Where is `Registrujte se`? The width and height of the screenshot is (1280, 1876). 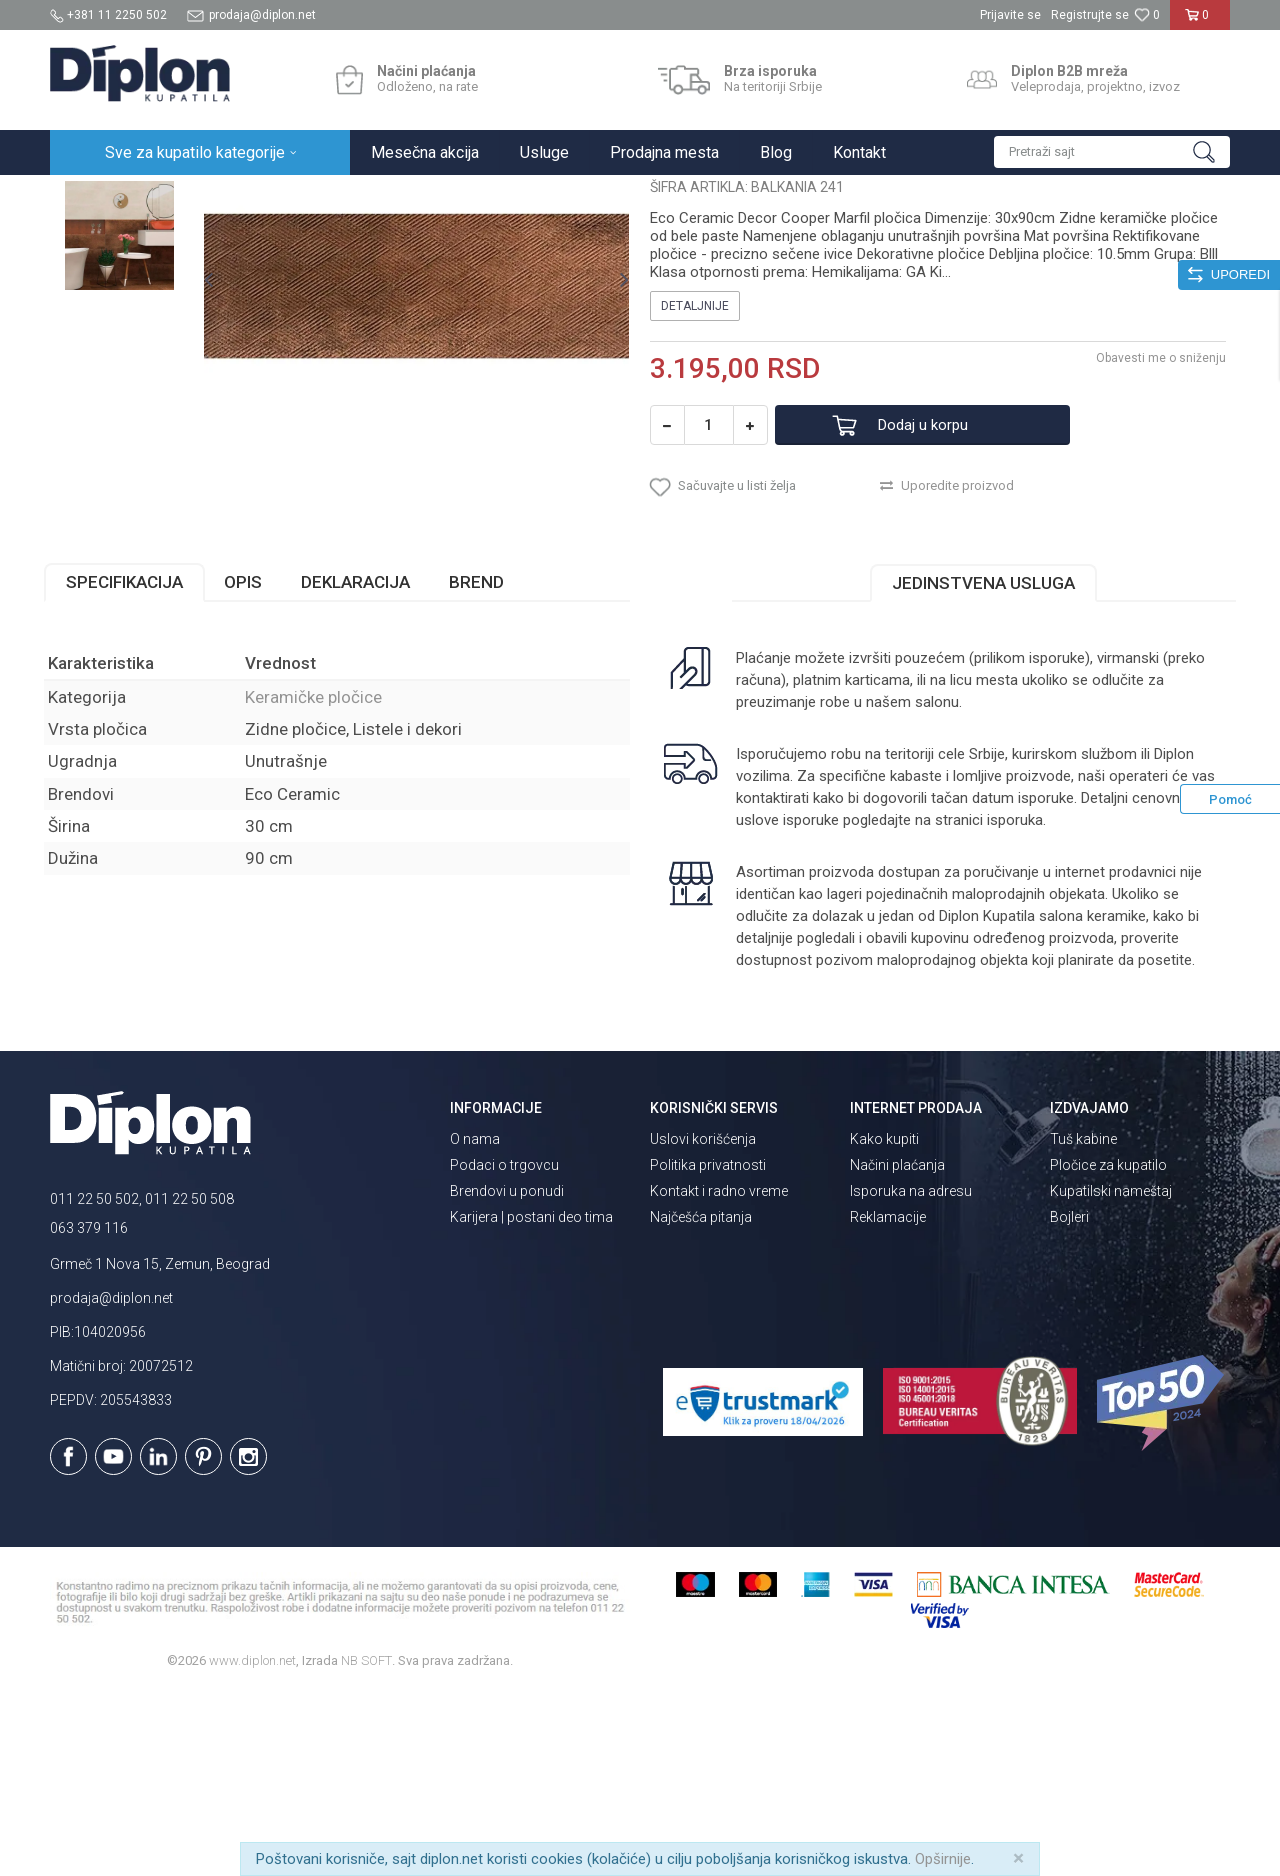
Registrujte se is located at coordinates (1090, 15).